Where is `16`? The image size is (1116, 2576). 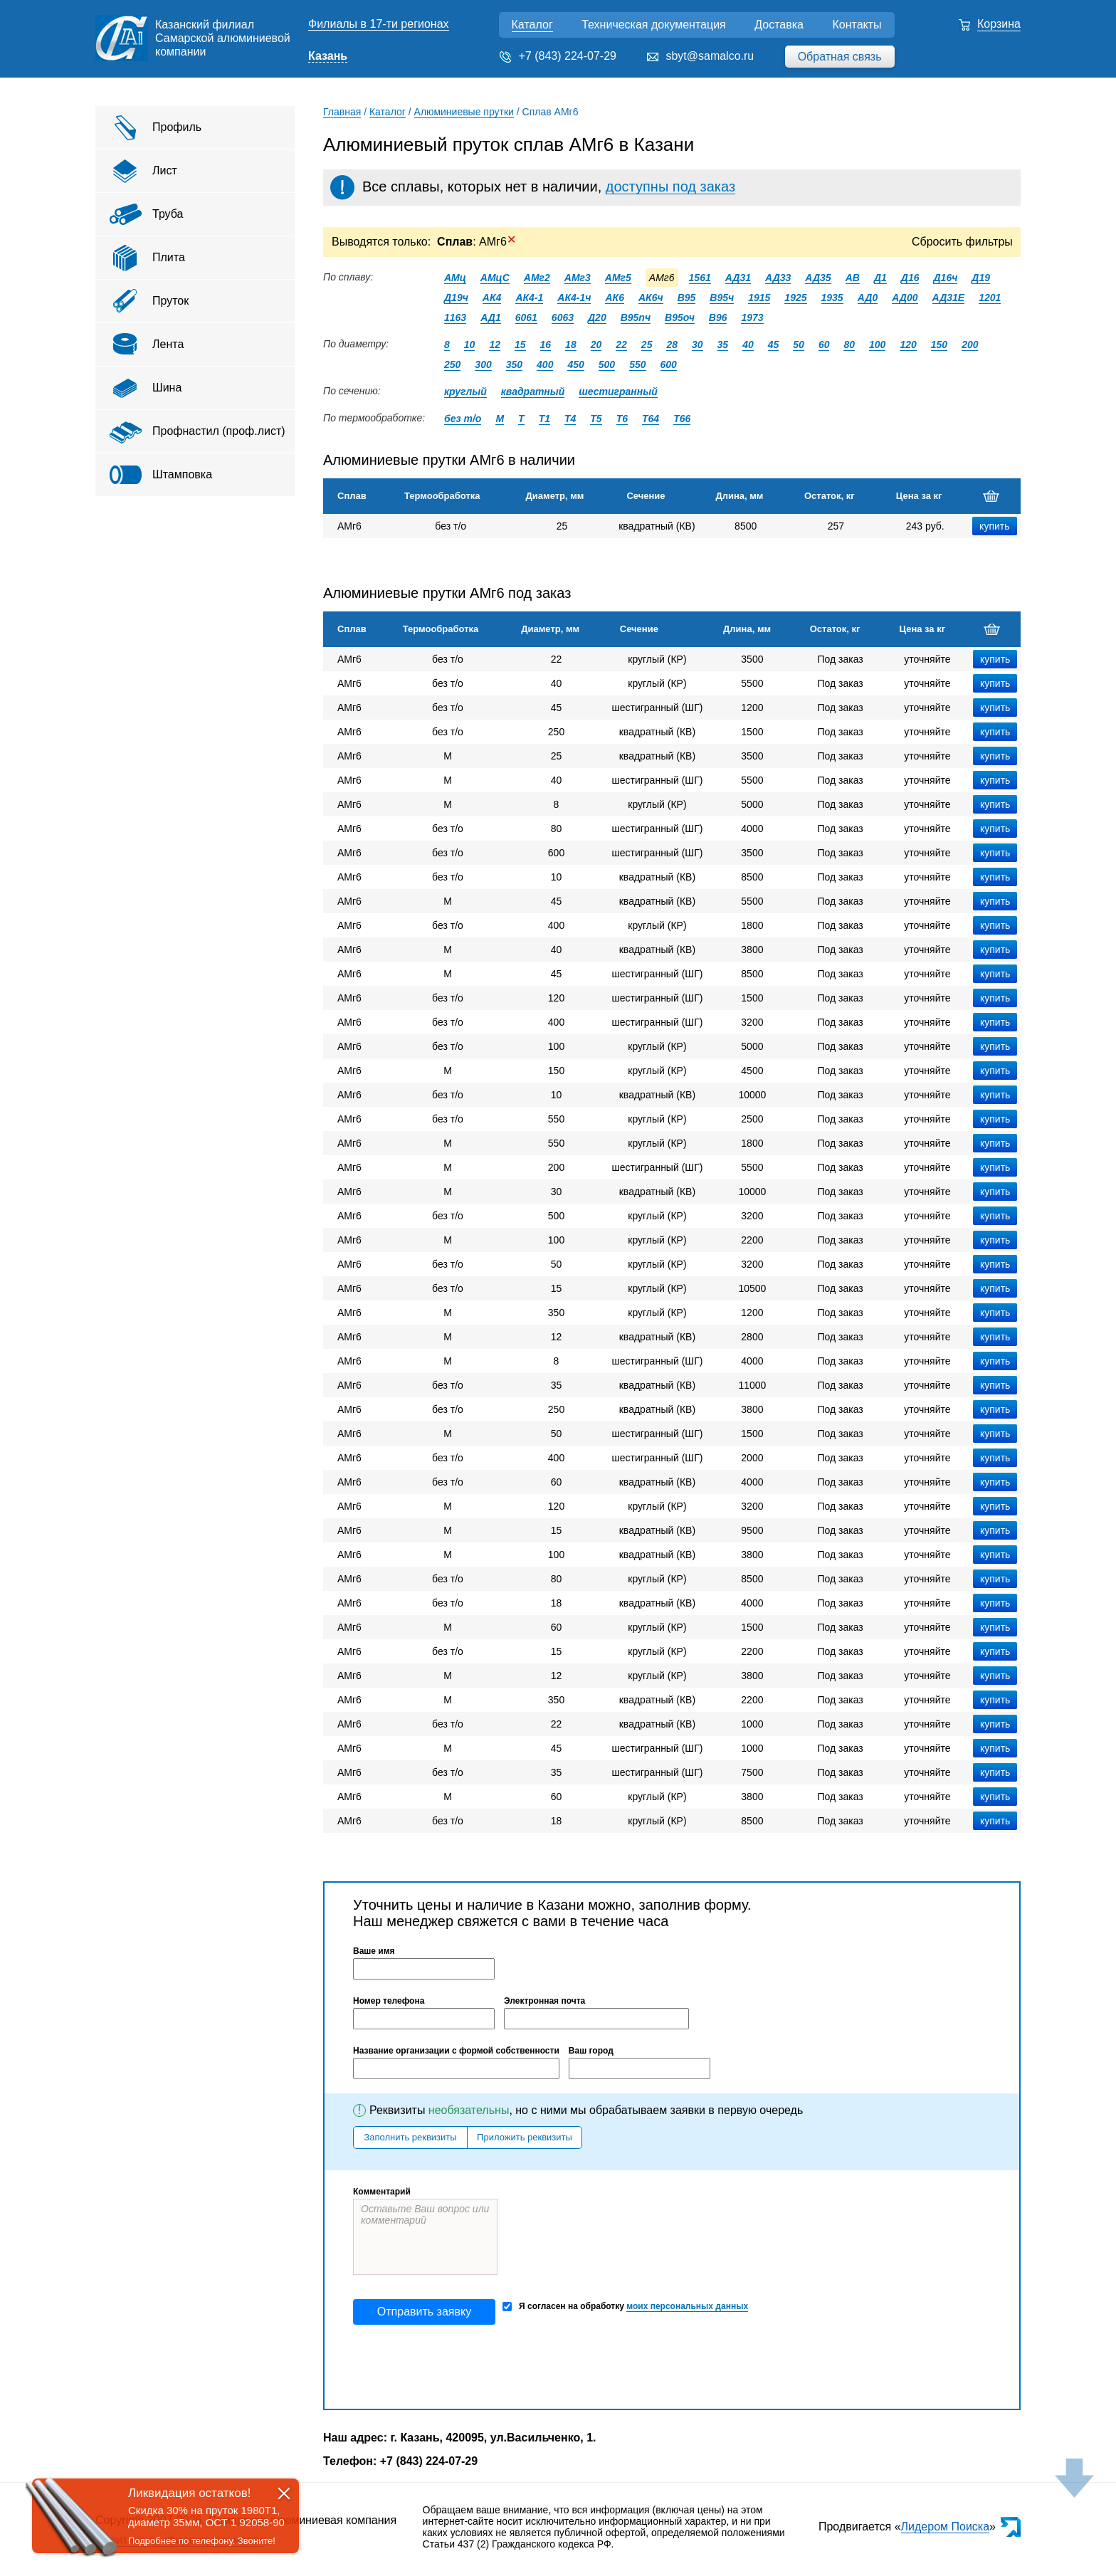 16 is located at coordinates (546, 344).